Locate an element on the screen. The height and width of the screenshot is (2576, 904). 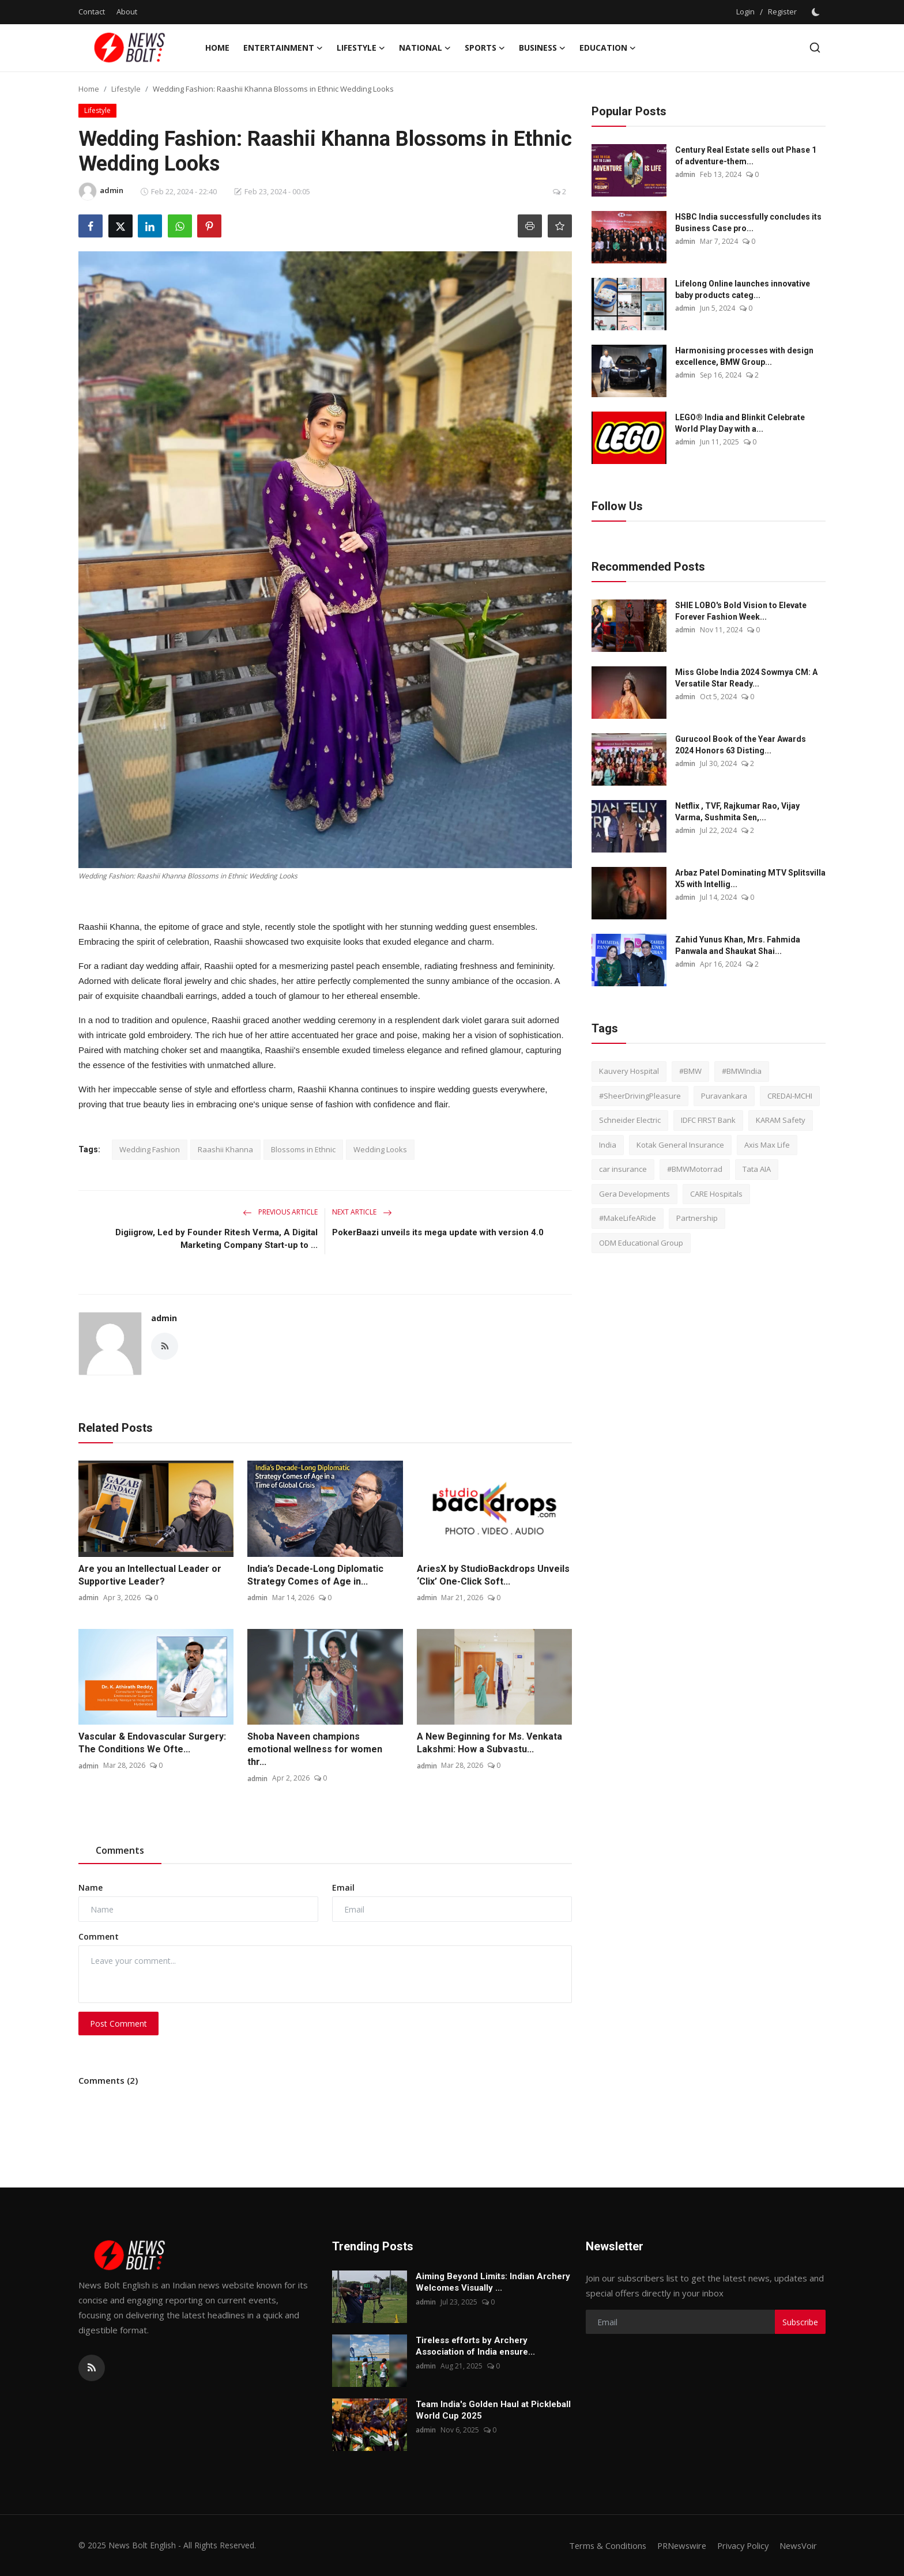
LEGO® India and Blinkit Celebrate World Play Day with a... is located at coordinates (740, 423).